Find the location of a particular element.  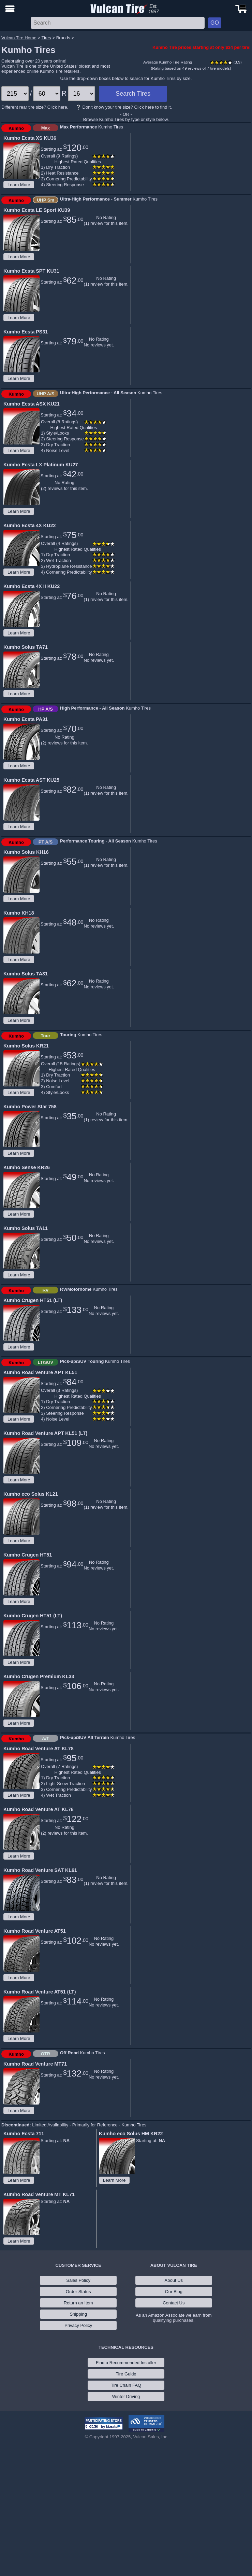

Kumho Ecsta 711 is located at coordinates (23, 2133).